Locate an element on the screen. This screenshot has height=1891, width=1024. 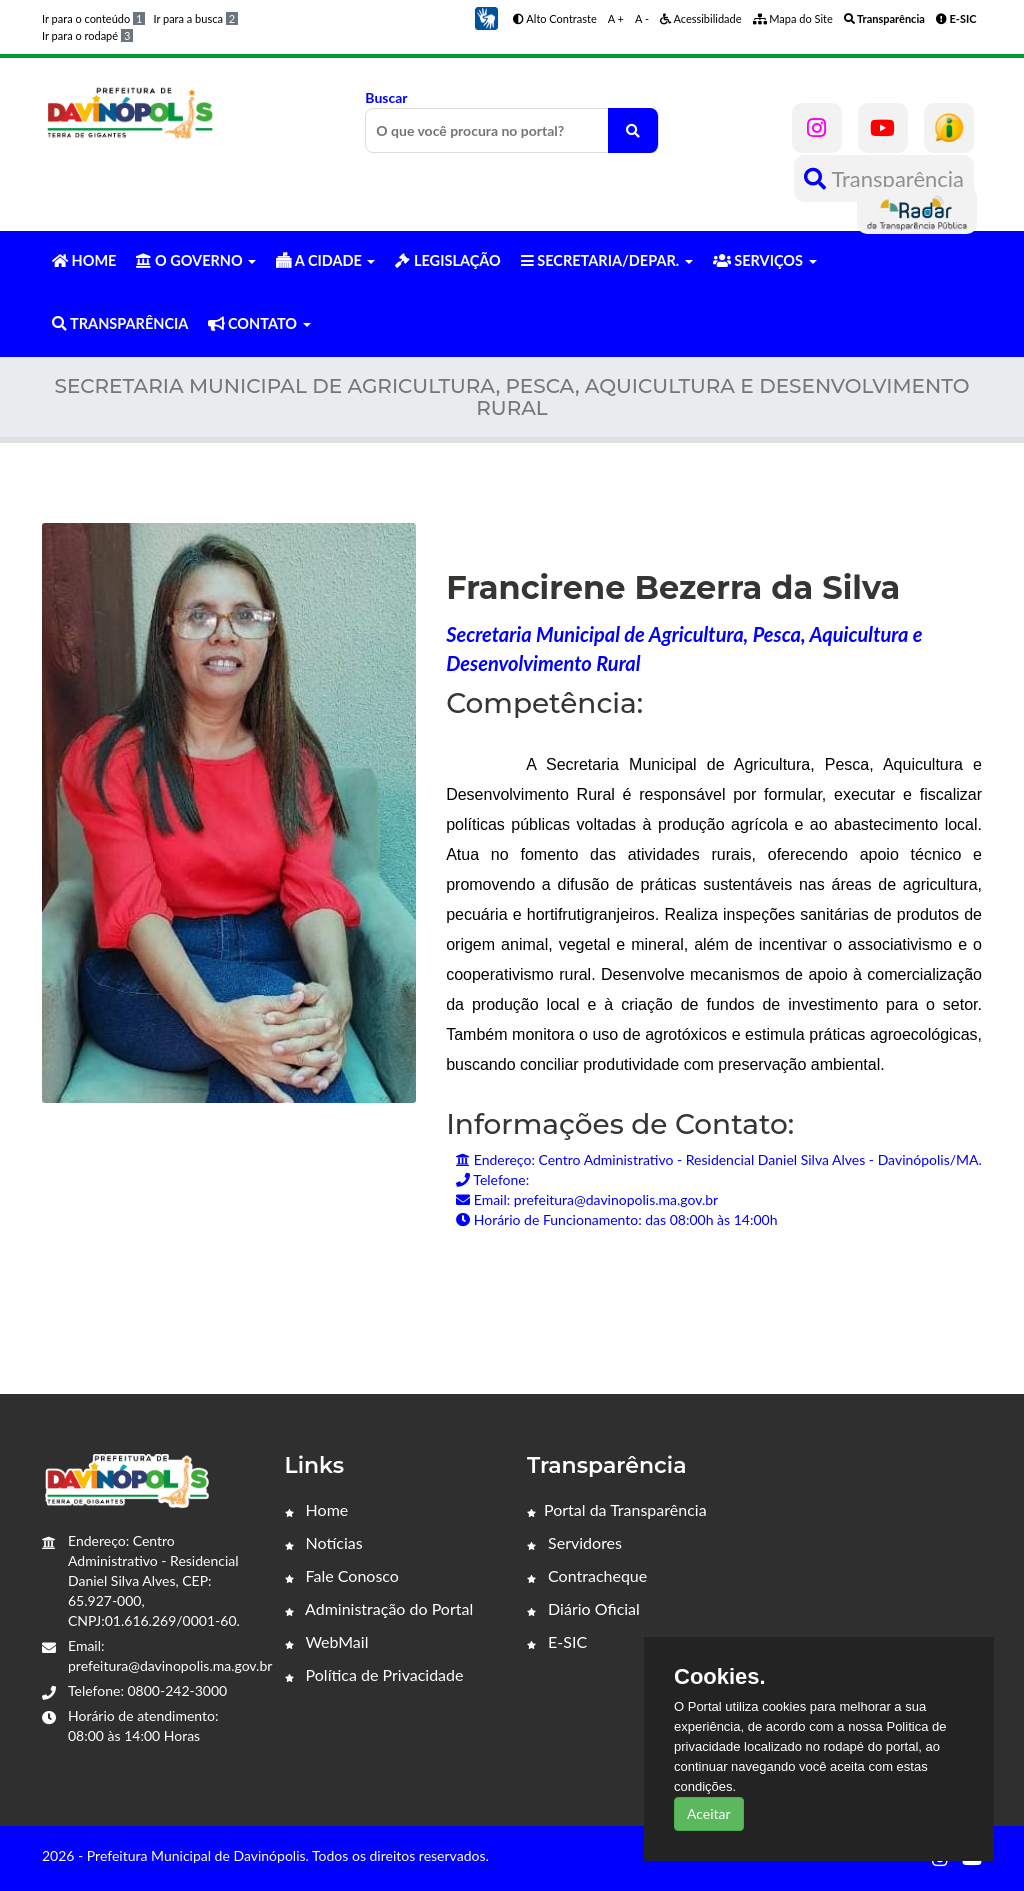
Ir para o conteúdo is located at coordinates (93, 18).